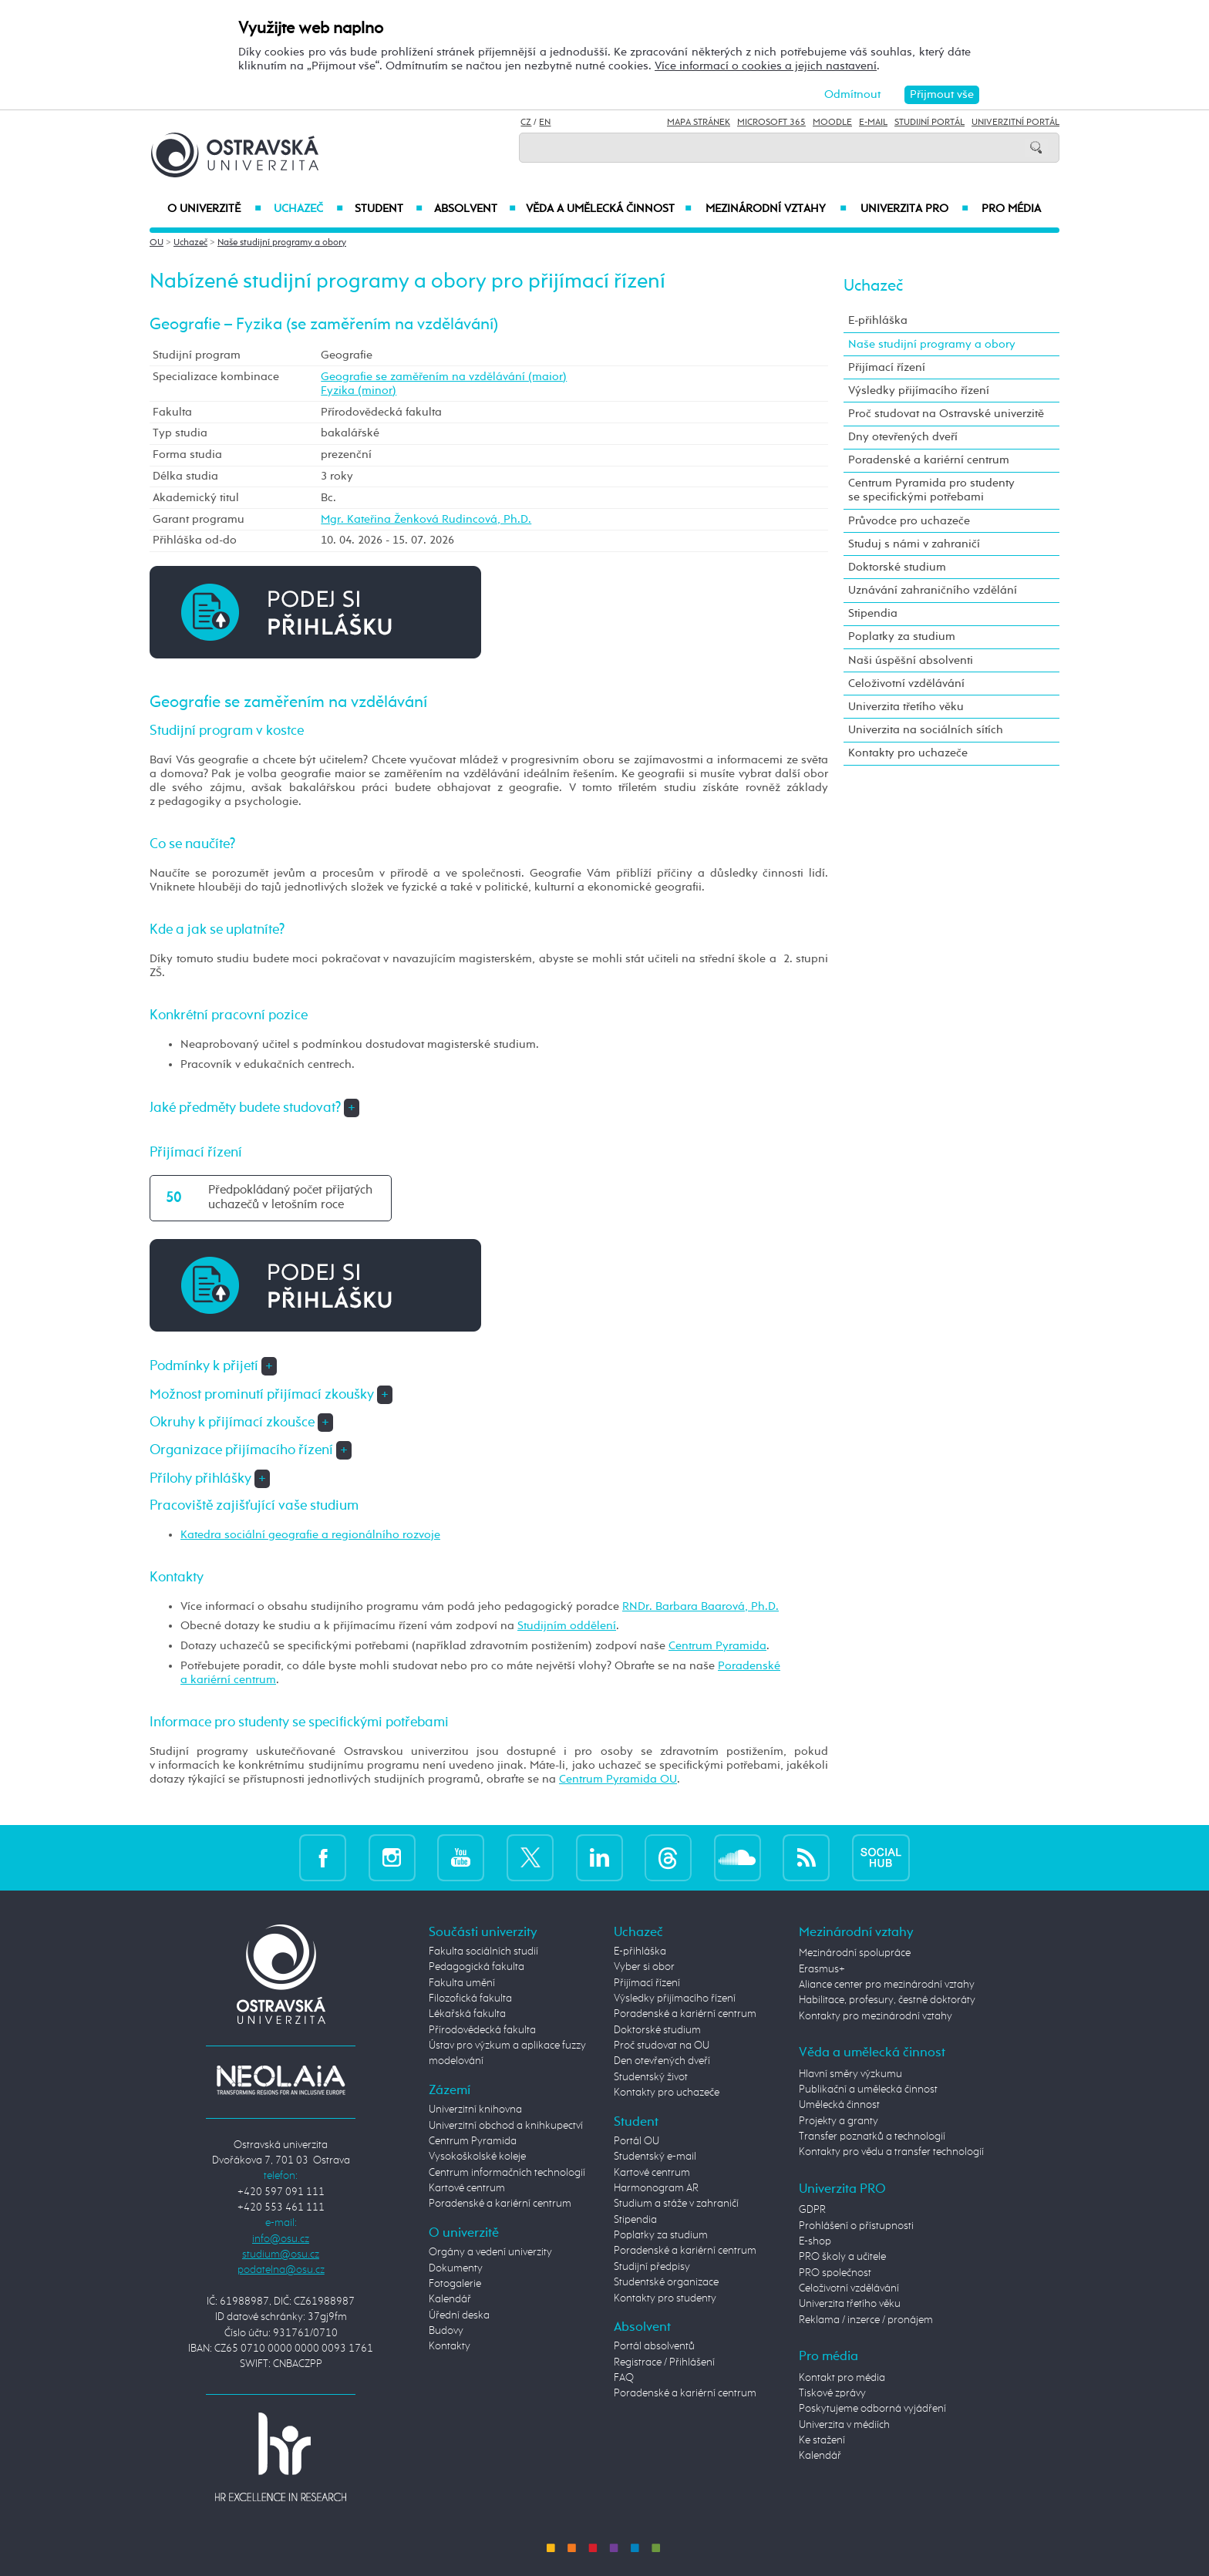  I want to click on Kontakty pro vědu a transfer technologií, so click(891, 2152).